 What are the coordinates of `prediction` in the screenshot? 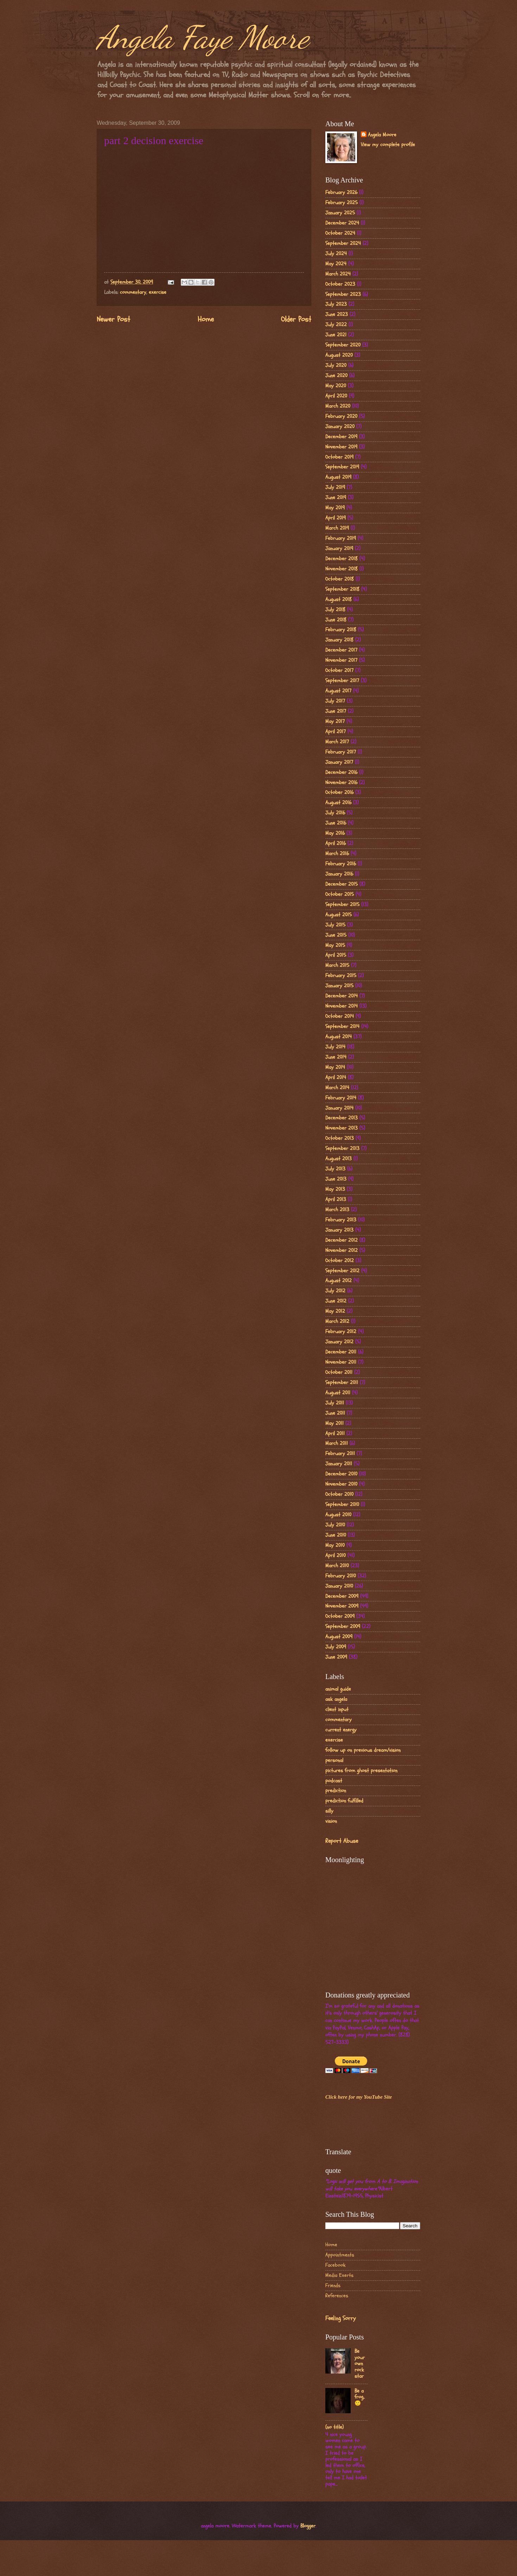 It's located at (335, 1790).